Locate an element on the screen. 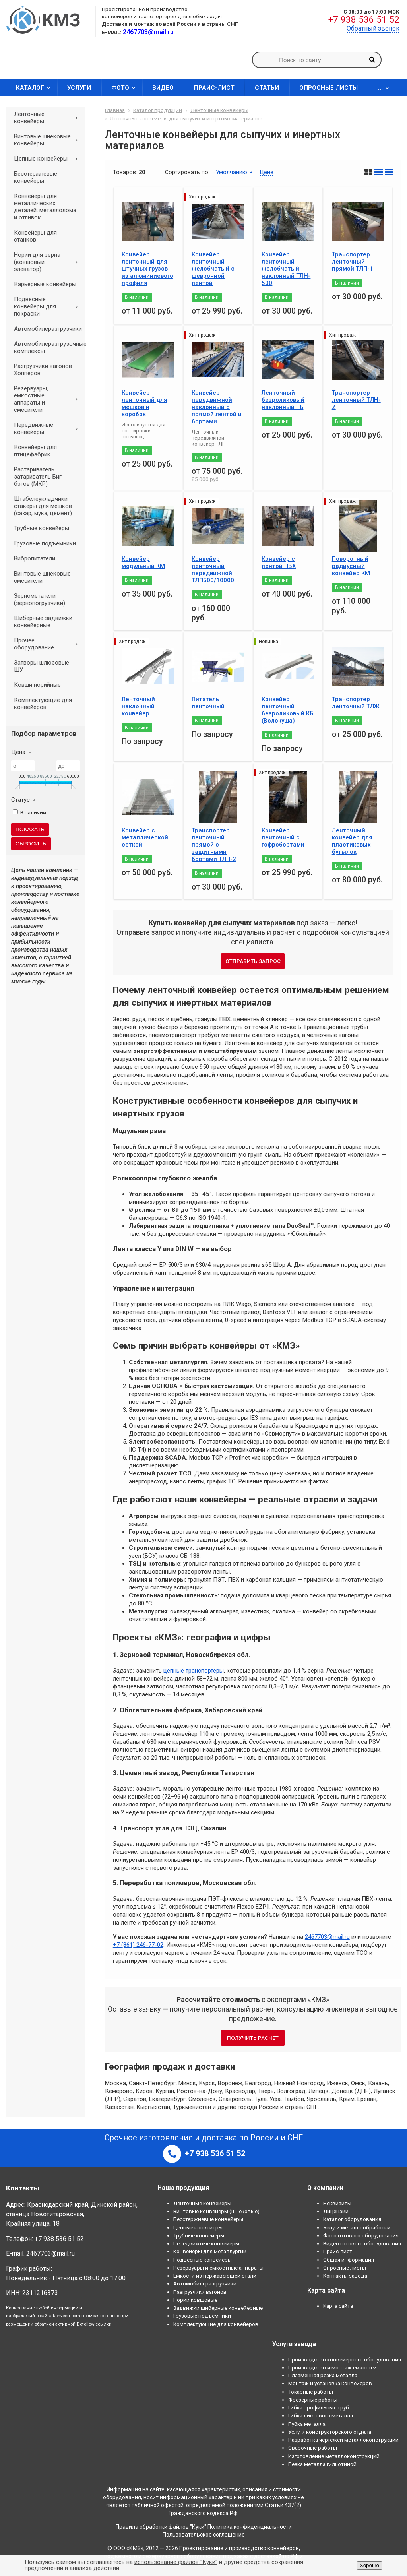 Image resolution: width=407 pixels, height=2576 pixels. Услуги металлообработки is located at coordinates (356, 2227).